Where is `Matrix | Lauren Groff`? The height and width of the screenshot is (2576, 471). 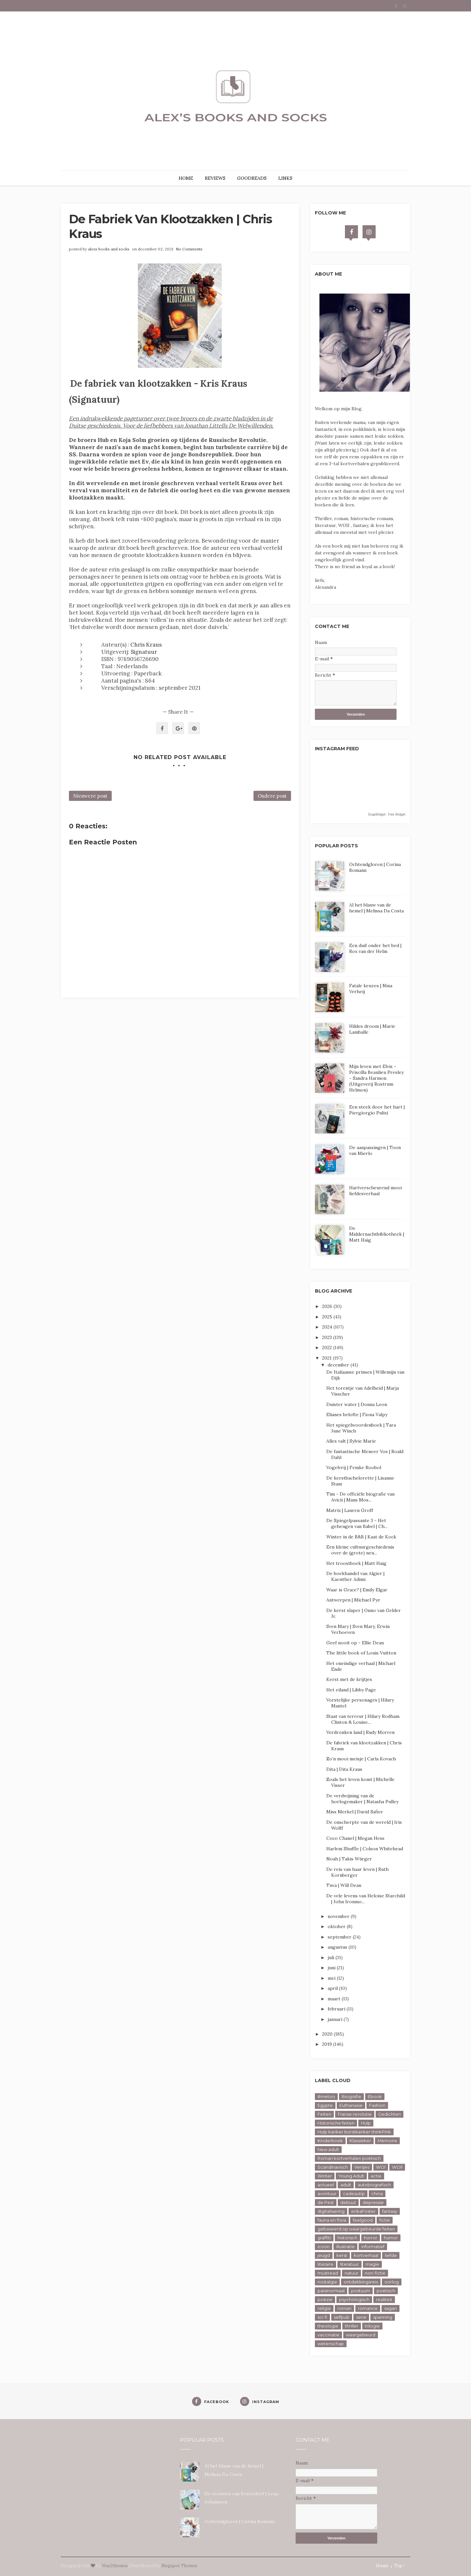 Matrix | Lauren Groff is located at coordinates (349, 1510).